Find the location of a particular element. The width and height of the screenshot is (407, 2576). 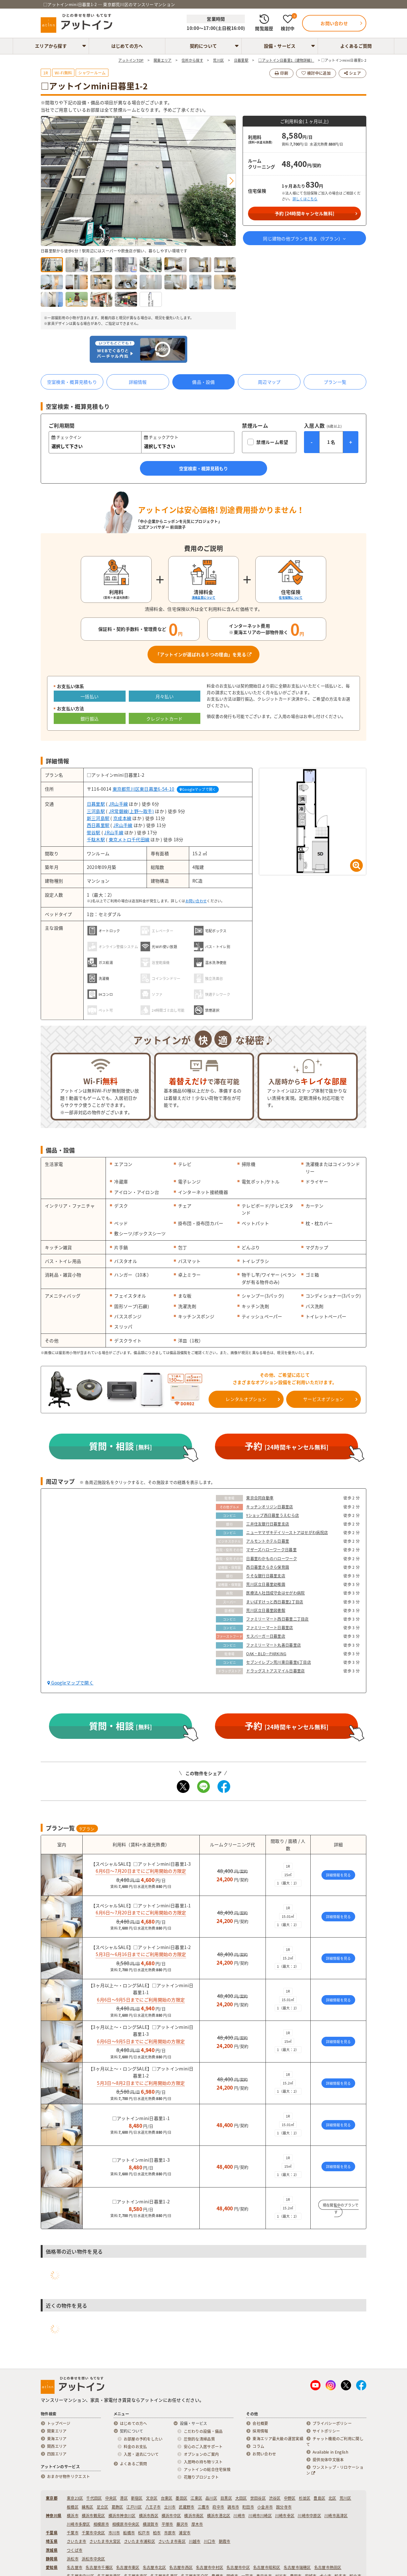

花贈りプロジェクト is located at coordinates (201, 2477).